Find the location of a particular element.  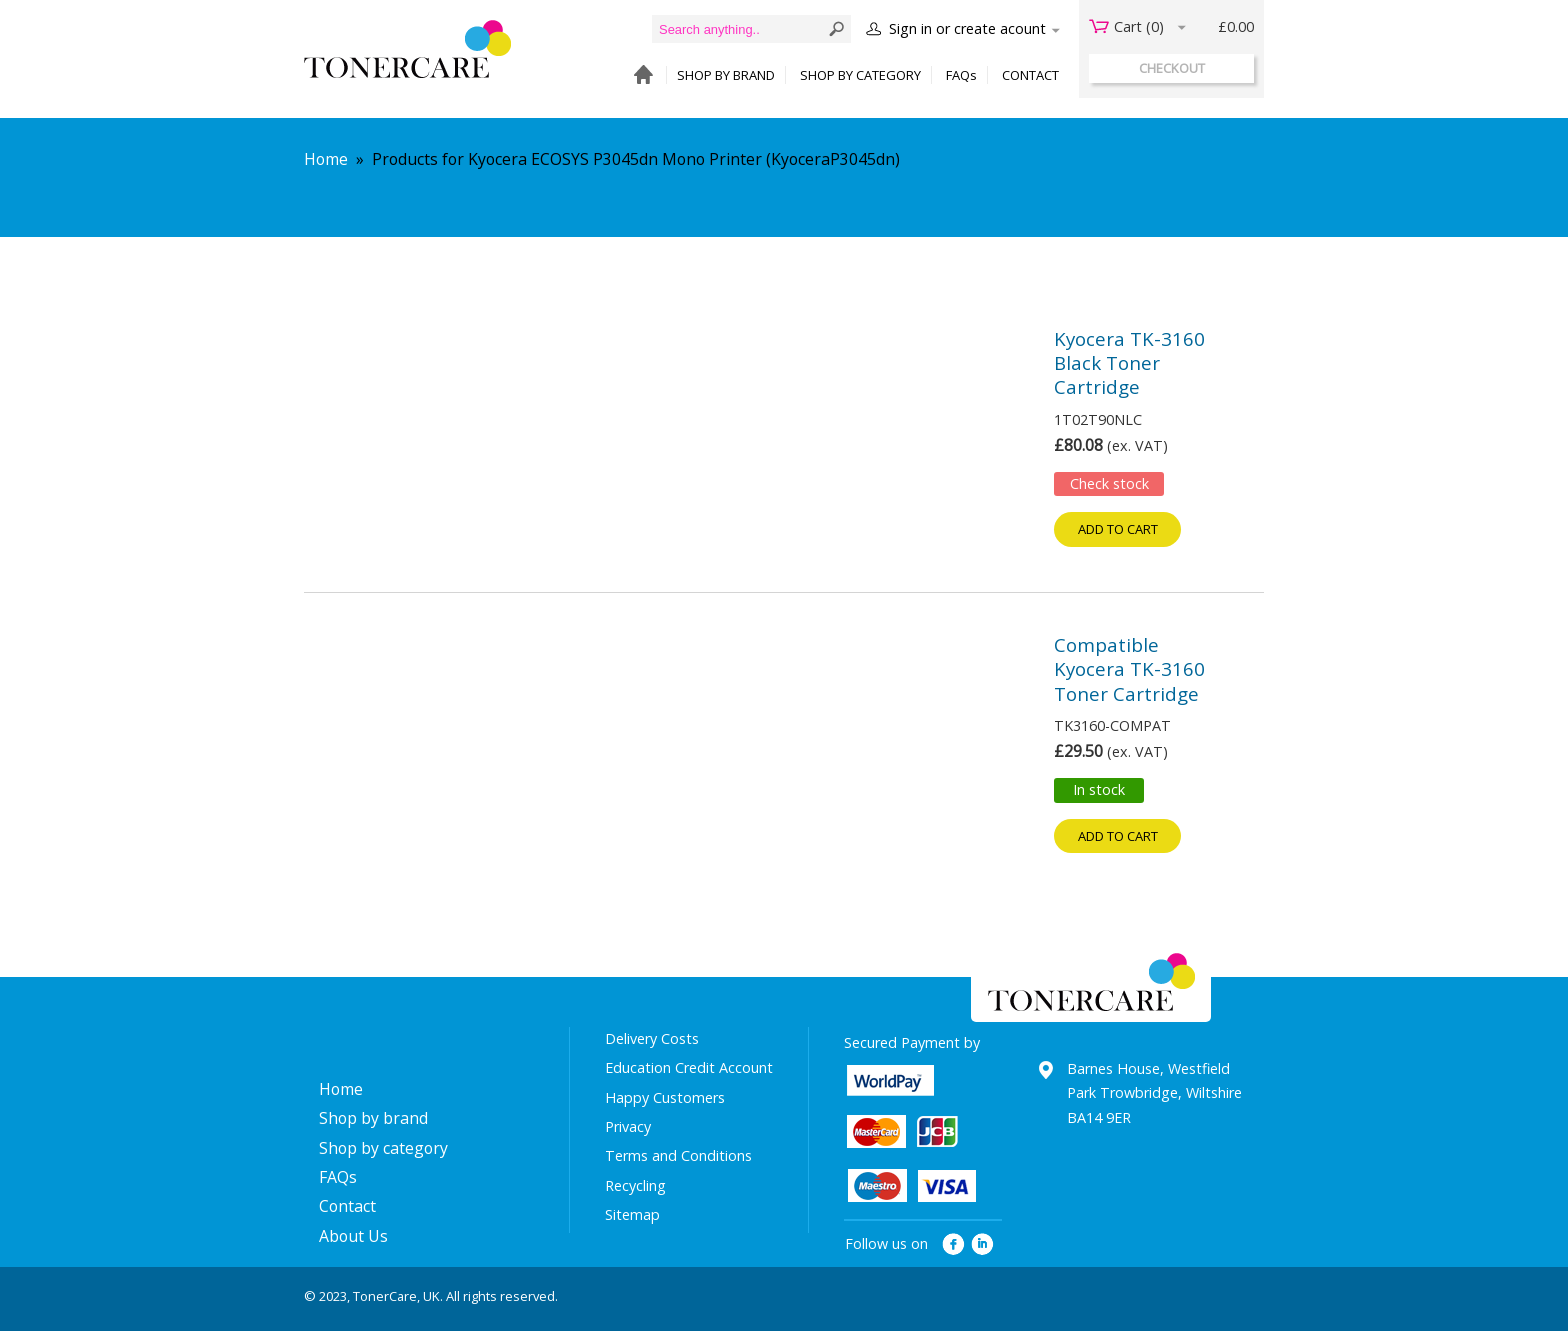

Happy Customers is located at coordinates (665, 1097).